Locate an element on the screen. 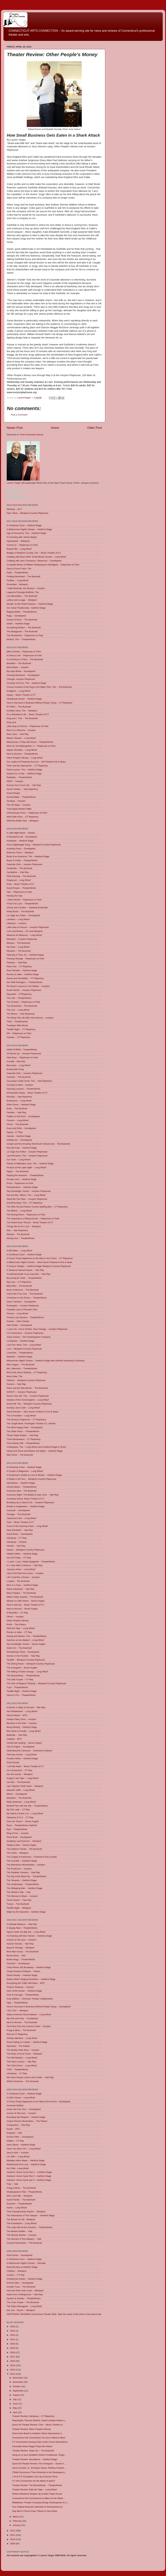 The height and width of the screenshot is (2576, 166). Marie Antoinette -- Yale Rep is located at coordinates (20, 1589).